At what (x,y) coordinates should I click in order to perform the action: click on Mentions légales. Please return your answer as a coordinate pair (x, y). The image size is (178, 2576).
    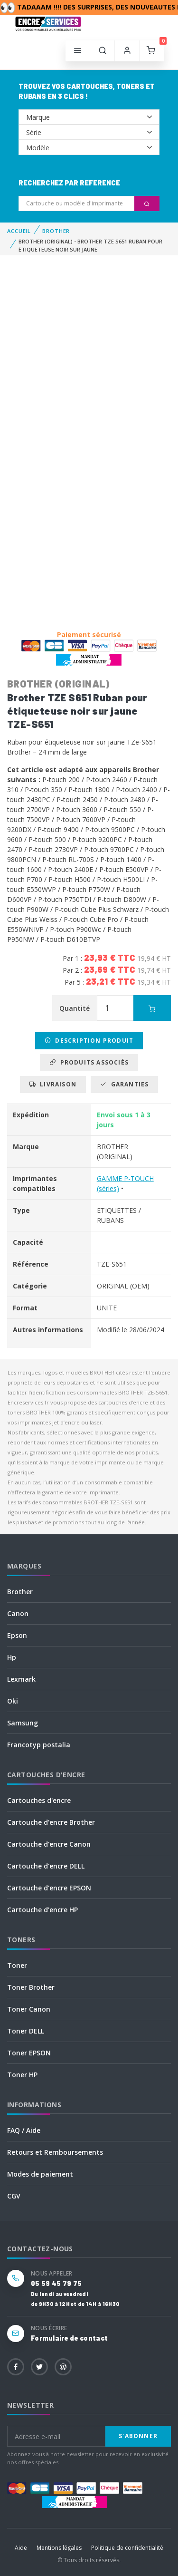
    Looking at the image, I should click on (59, 2548).